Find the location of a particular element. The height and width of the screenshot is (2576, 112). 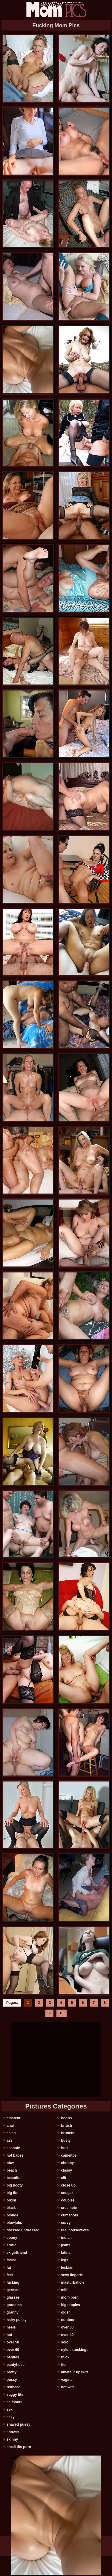

amateur upskirt is located at coordinates (74, 2372).